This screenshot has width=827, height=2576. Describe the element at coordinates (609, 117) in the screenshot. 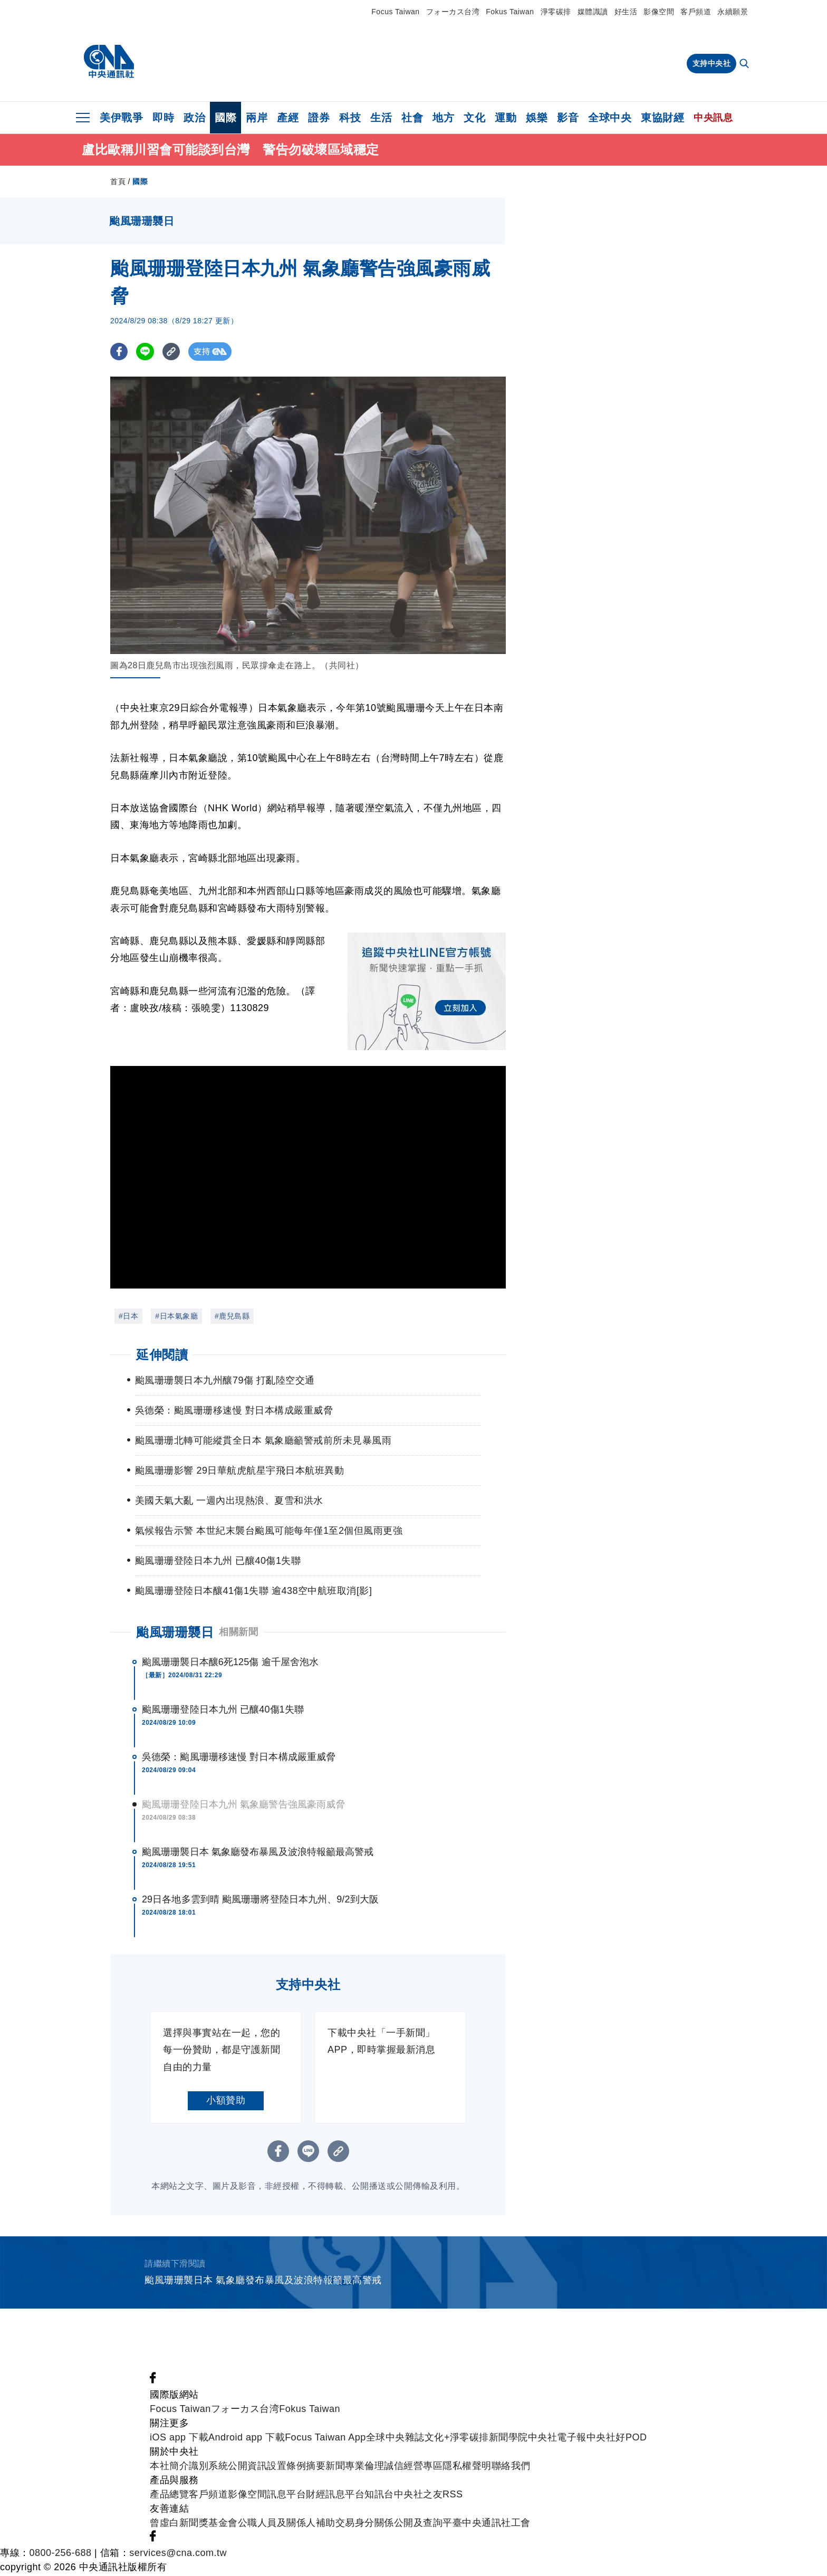

I see `全球中央` at that location.